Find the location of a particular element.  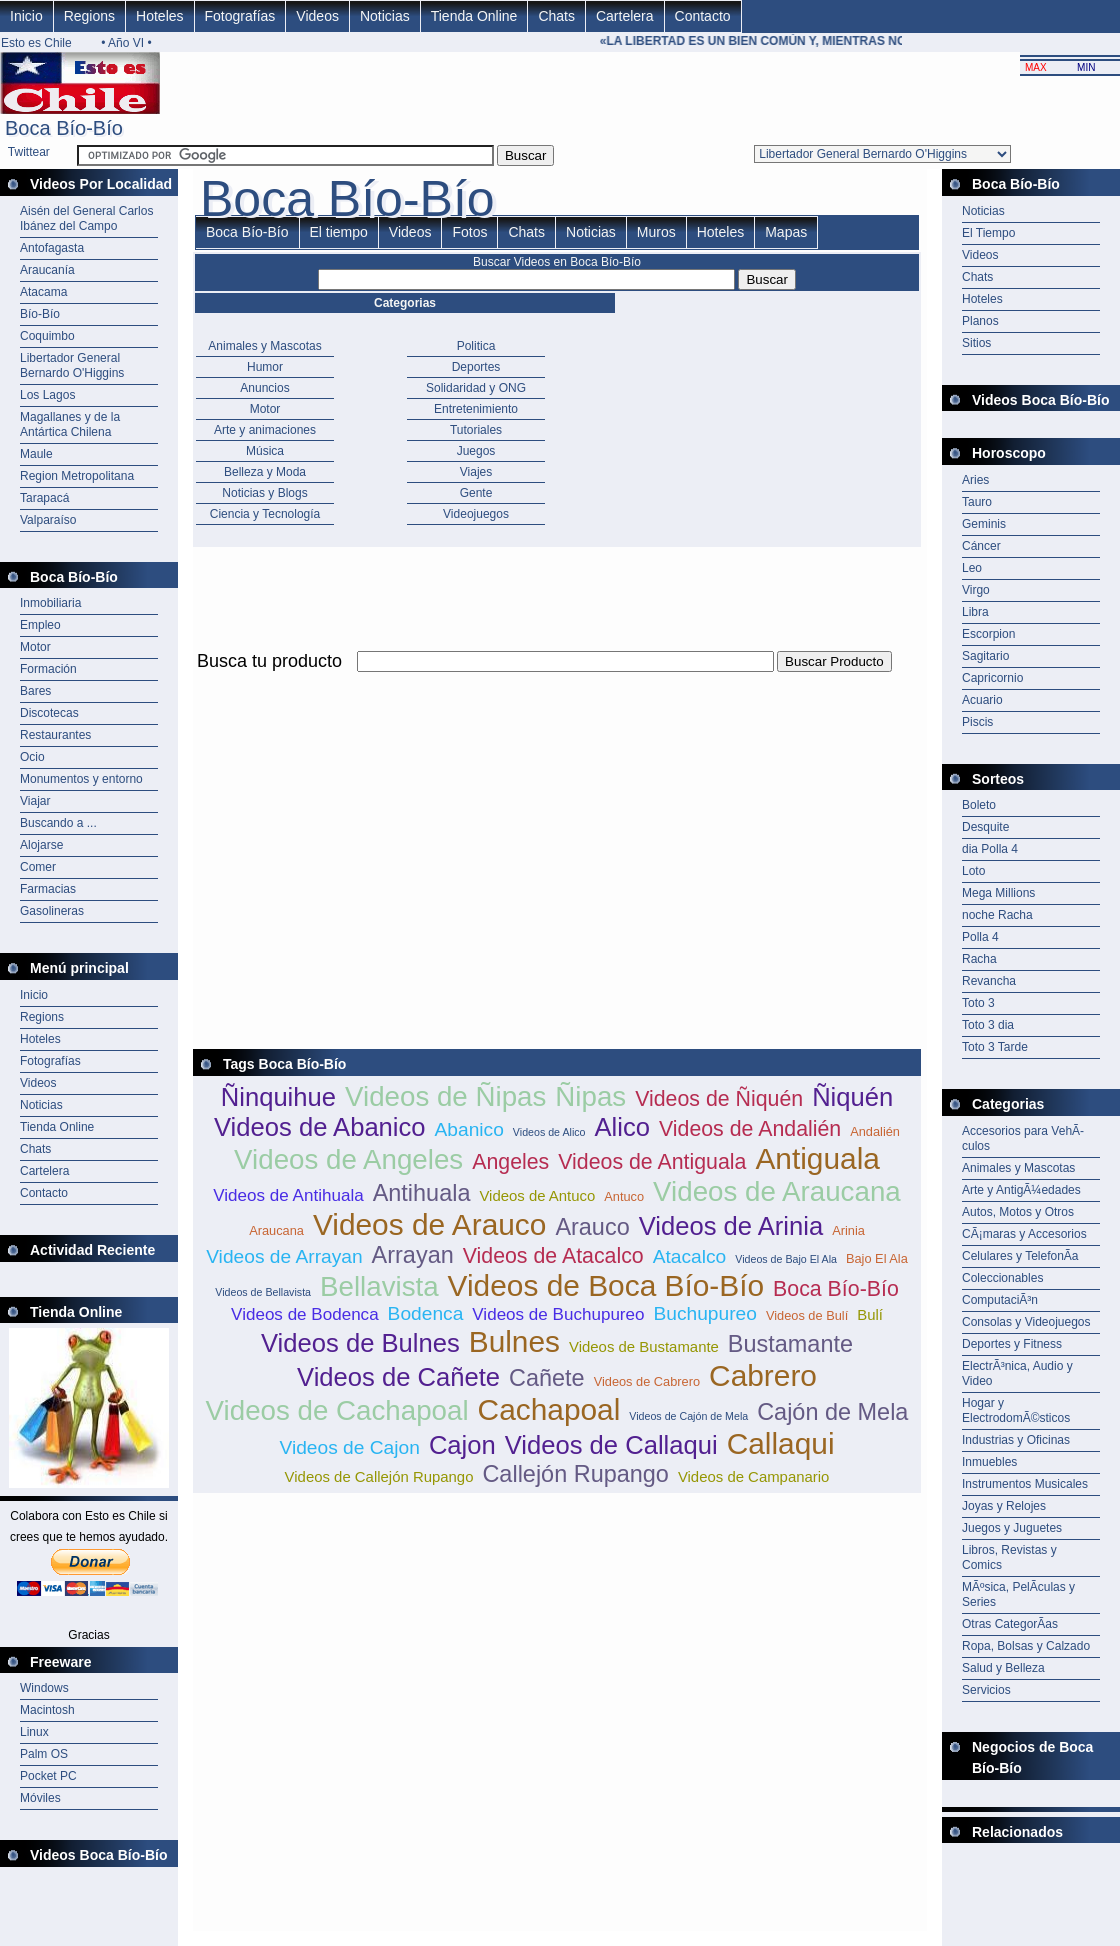

Region Metropolitana is located at coordinates (77, 476).